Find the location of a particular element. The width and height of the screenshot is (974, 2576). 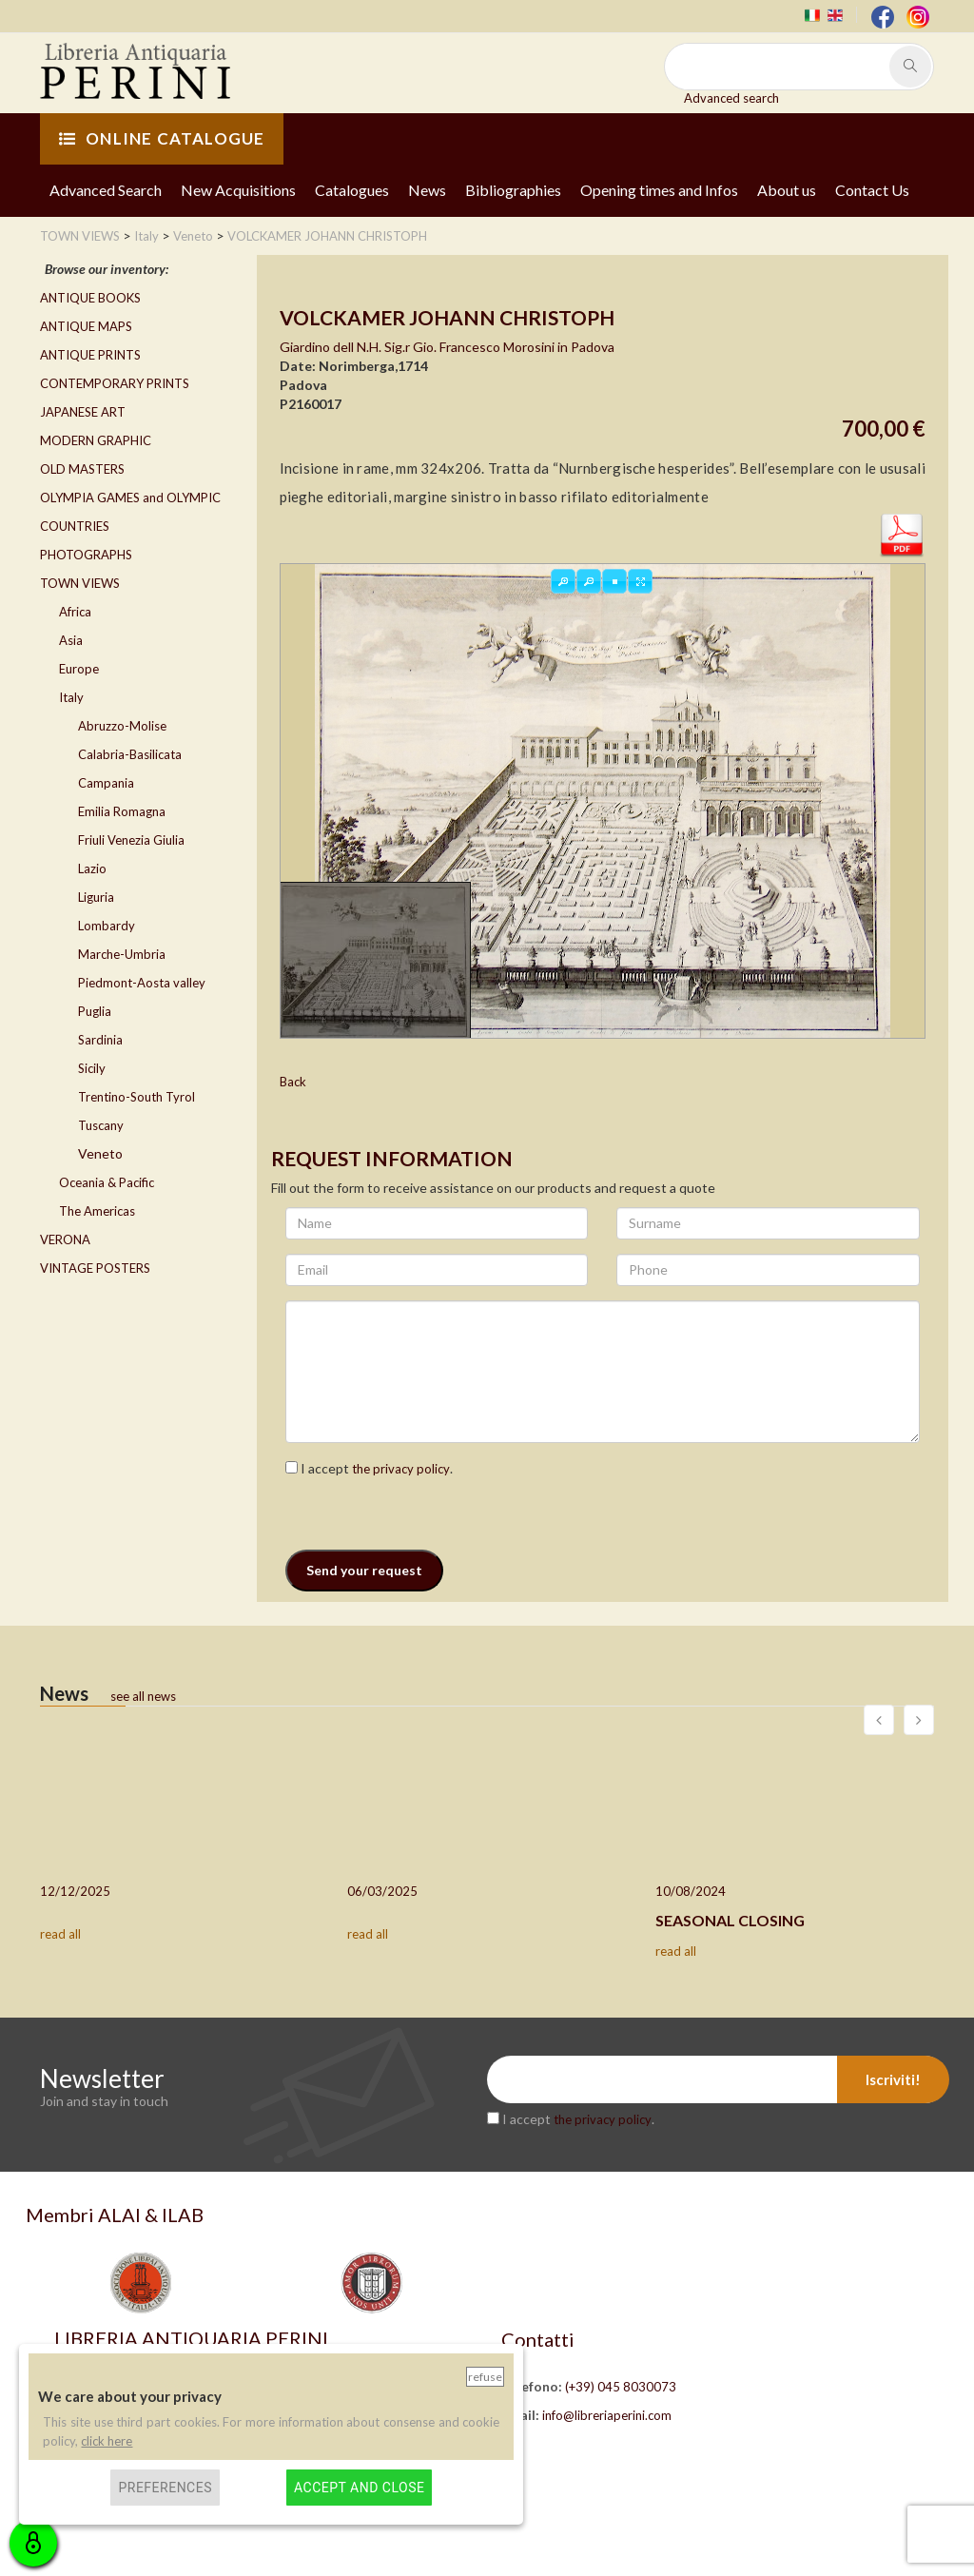

Sicily is located at coordinates (92, 1068).